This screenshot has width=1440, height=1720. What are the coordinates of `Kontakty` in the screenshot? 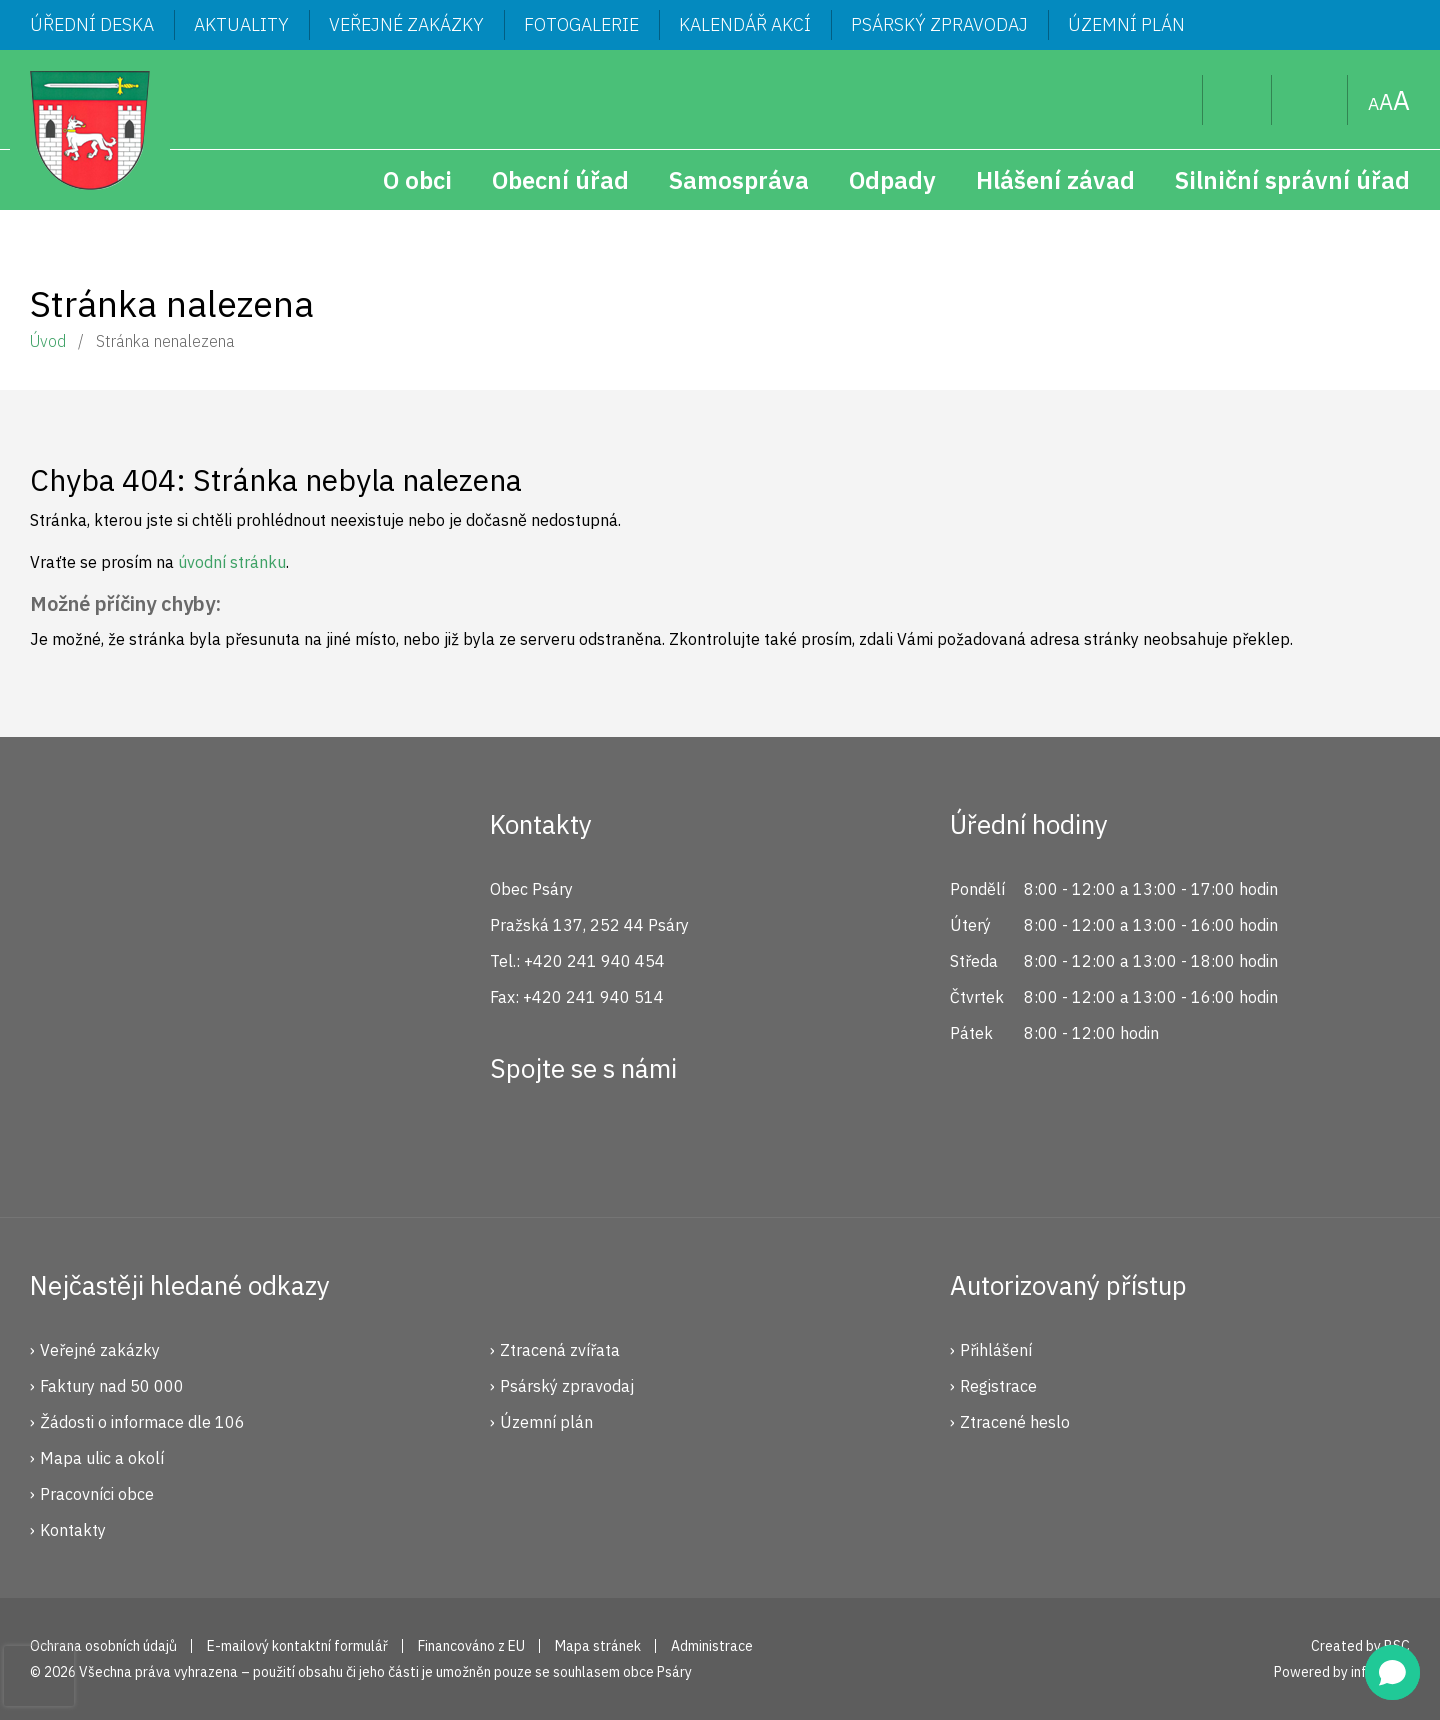 It's located at (73, 1530).